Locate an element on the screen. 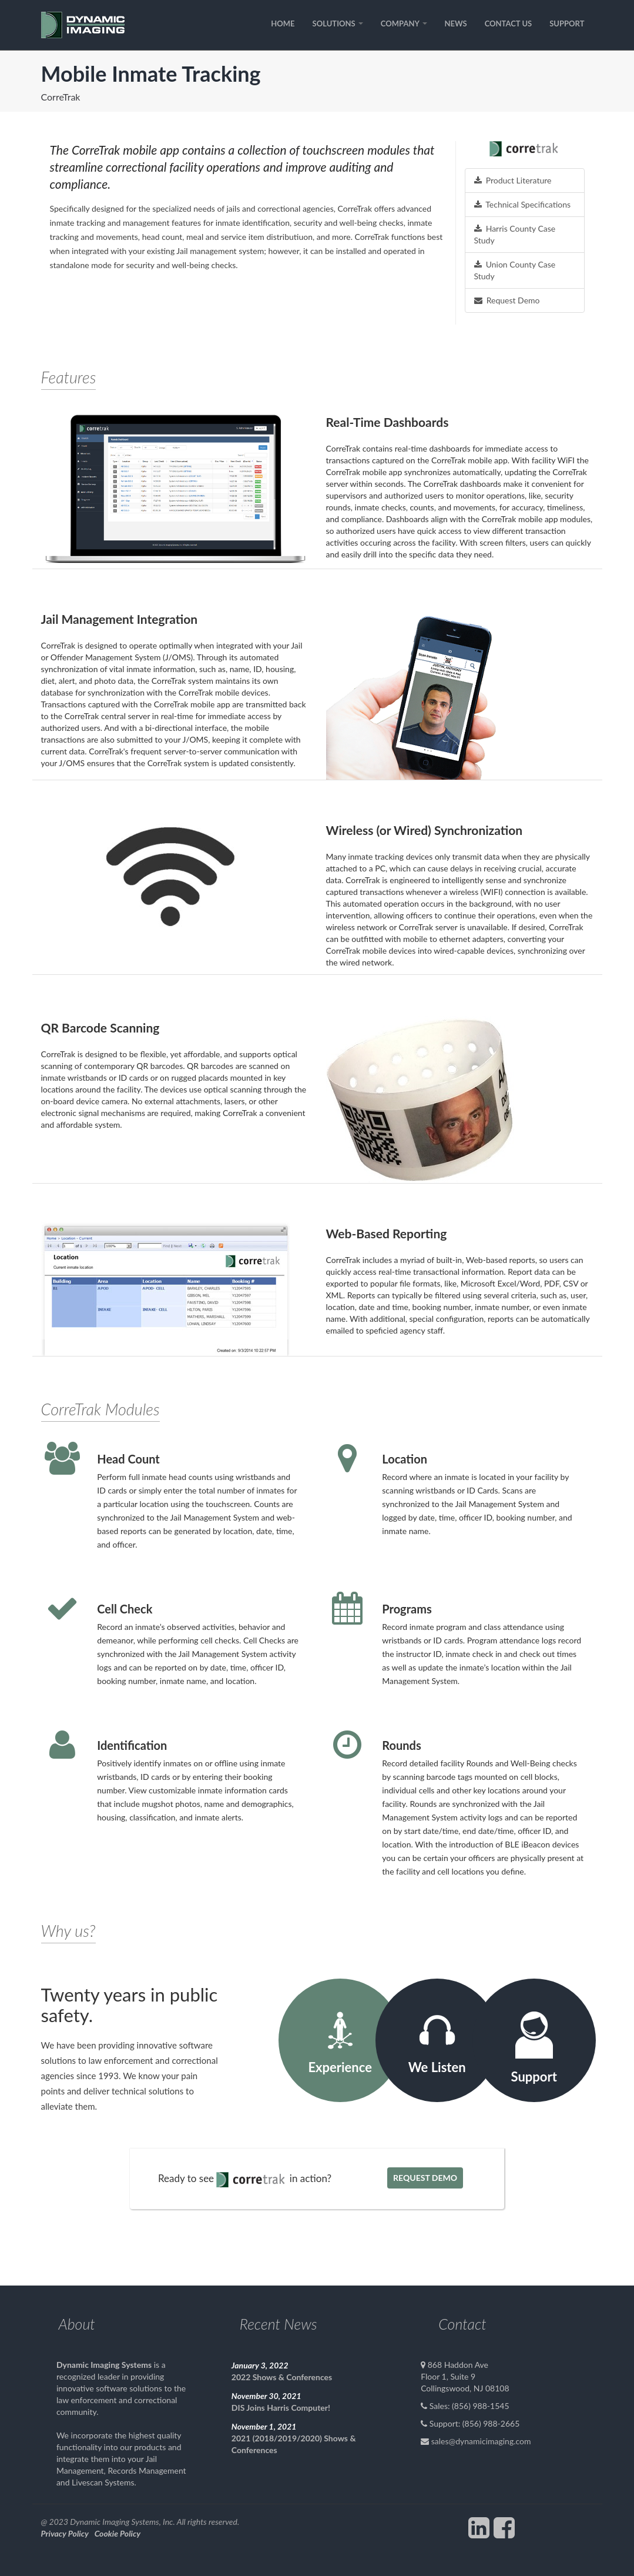 The height and width of the screenshot is (2576, 634). Cookie Policy is located at coordinates (117, 2533).